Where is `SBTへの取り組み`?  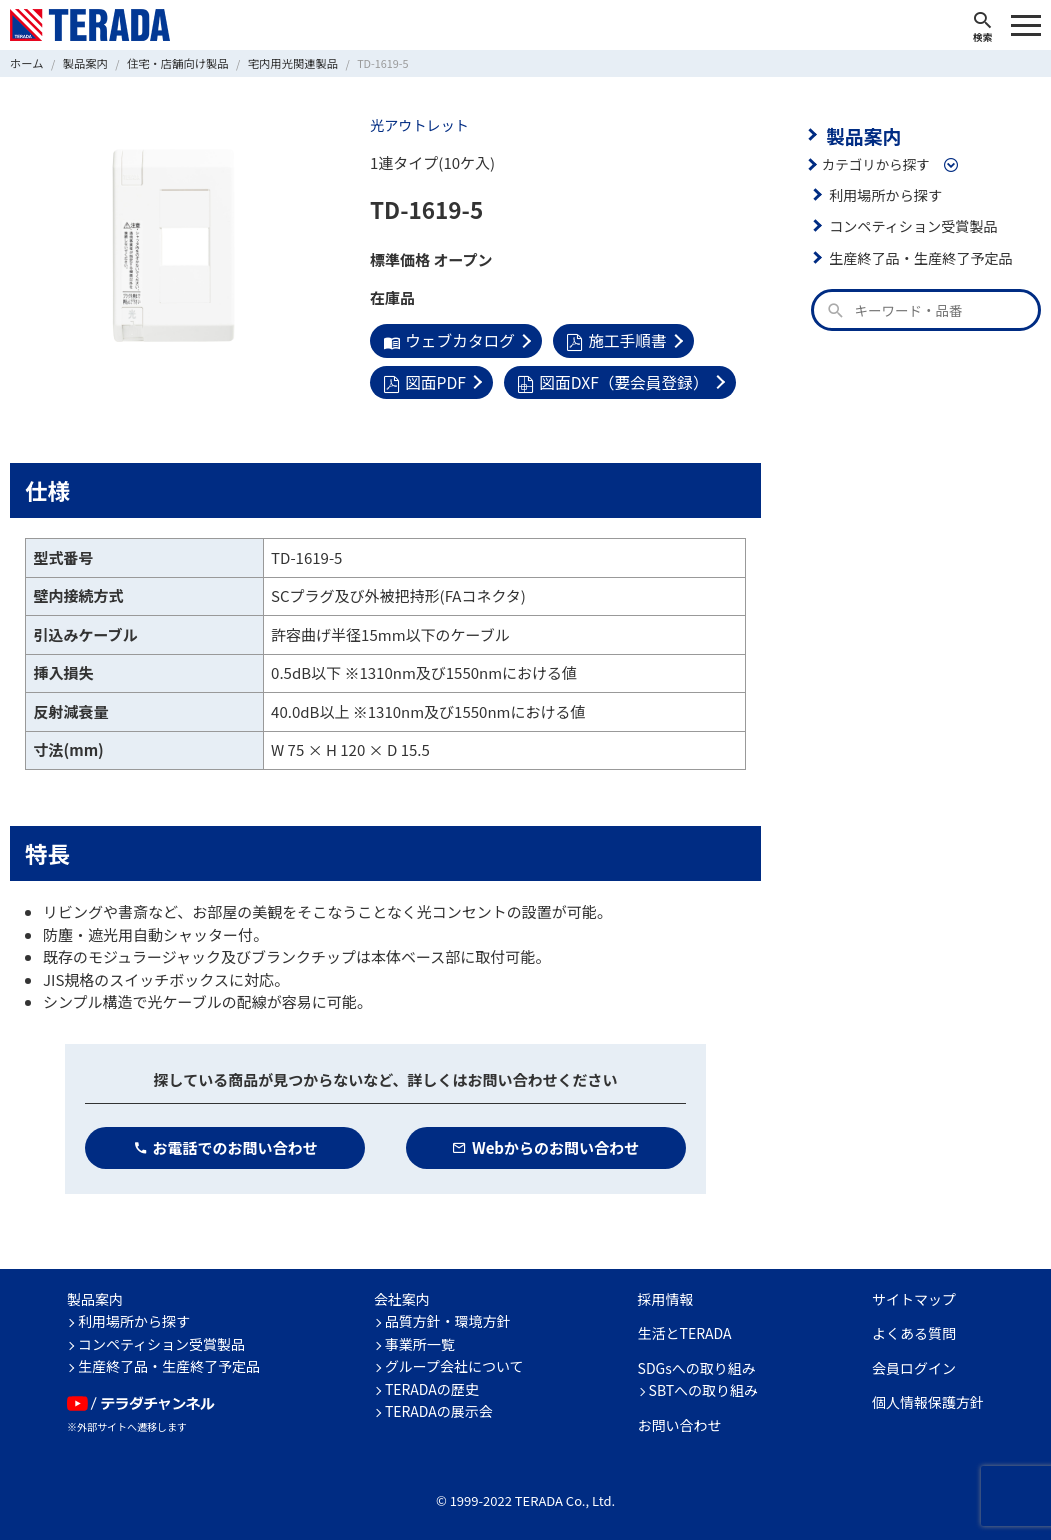
SBTへの取り組み is located at coordinates (704, 1387).